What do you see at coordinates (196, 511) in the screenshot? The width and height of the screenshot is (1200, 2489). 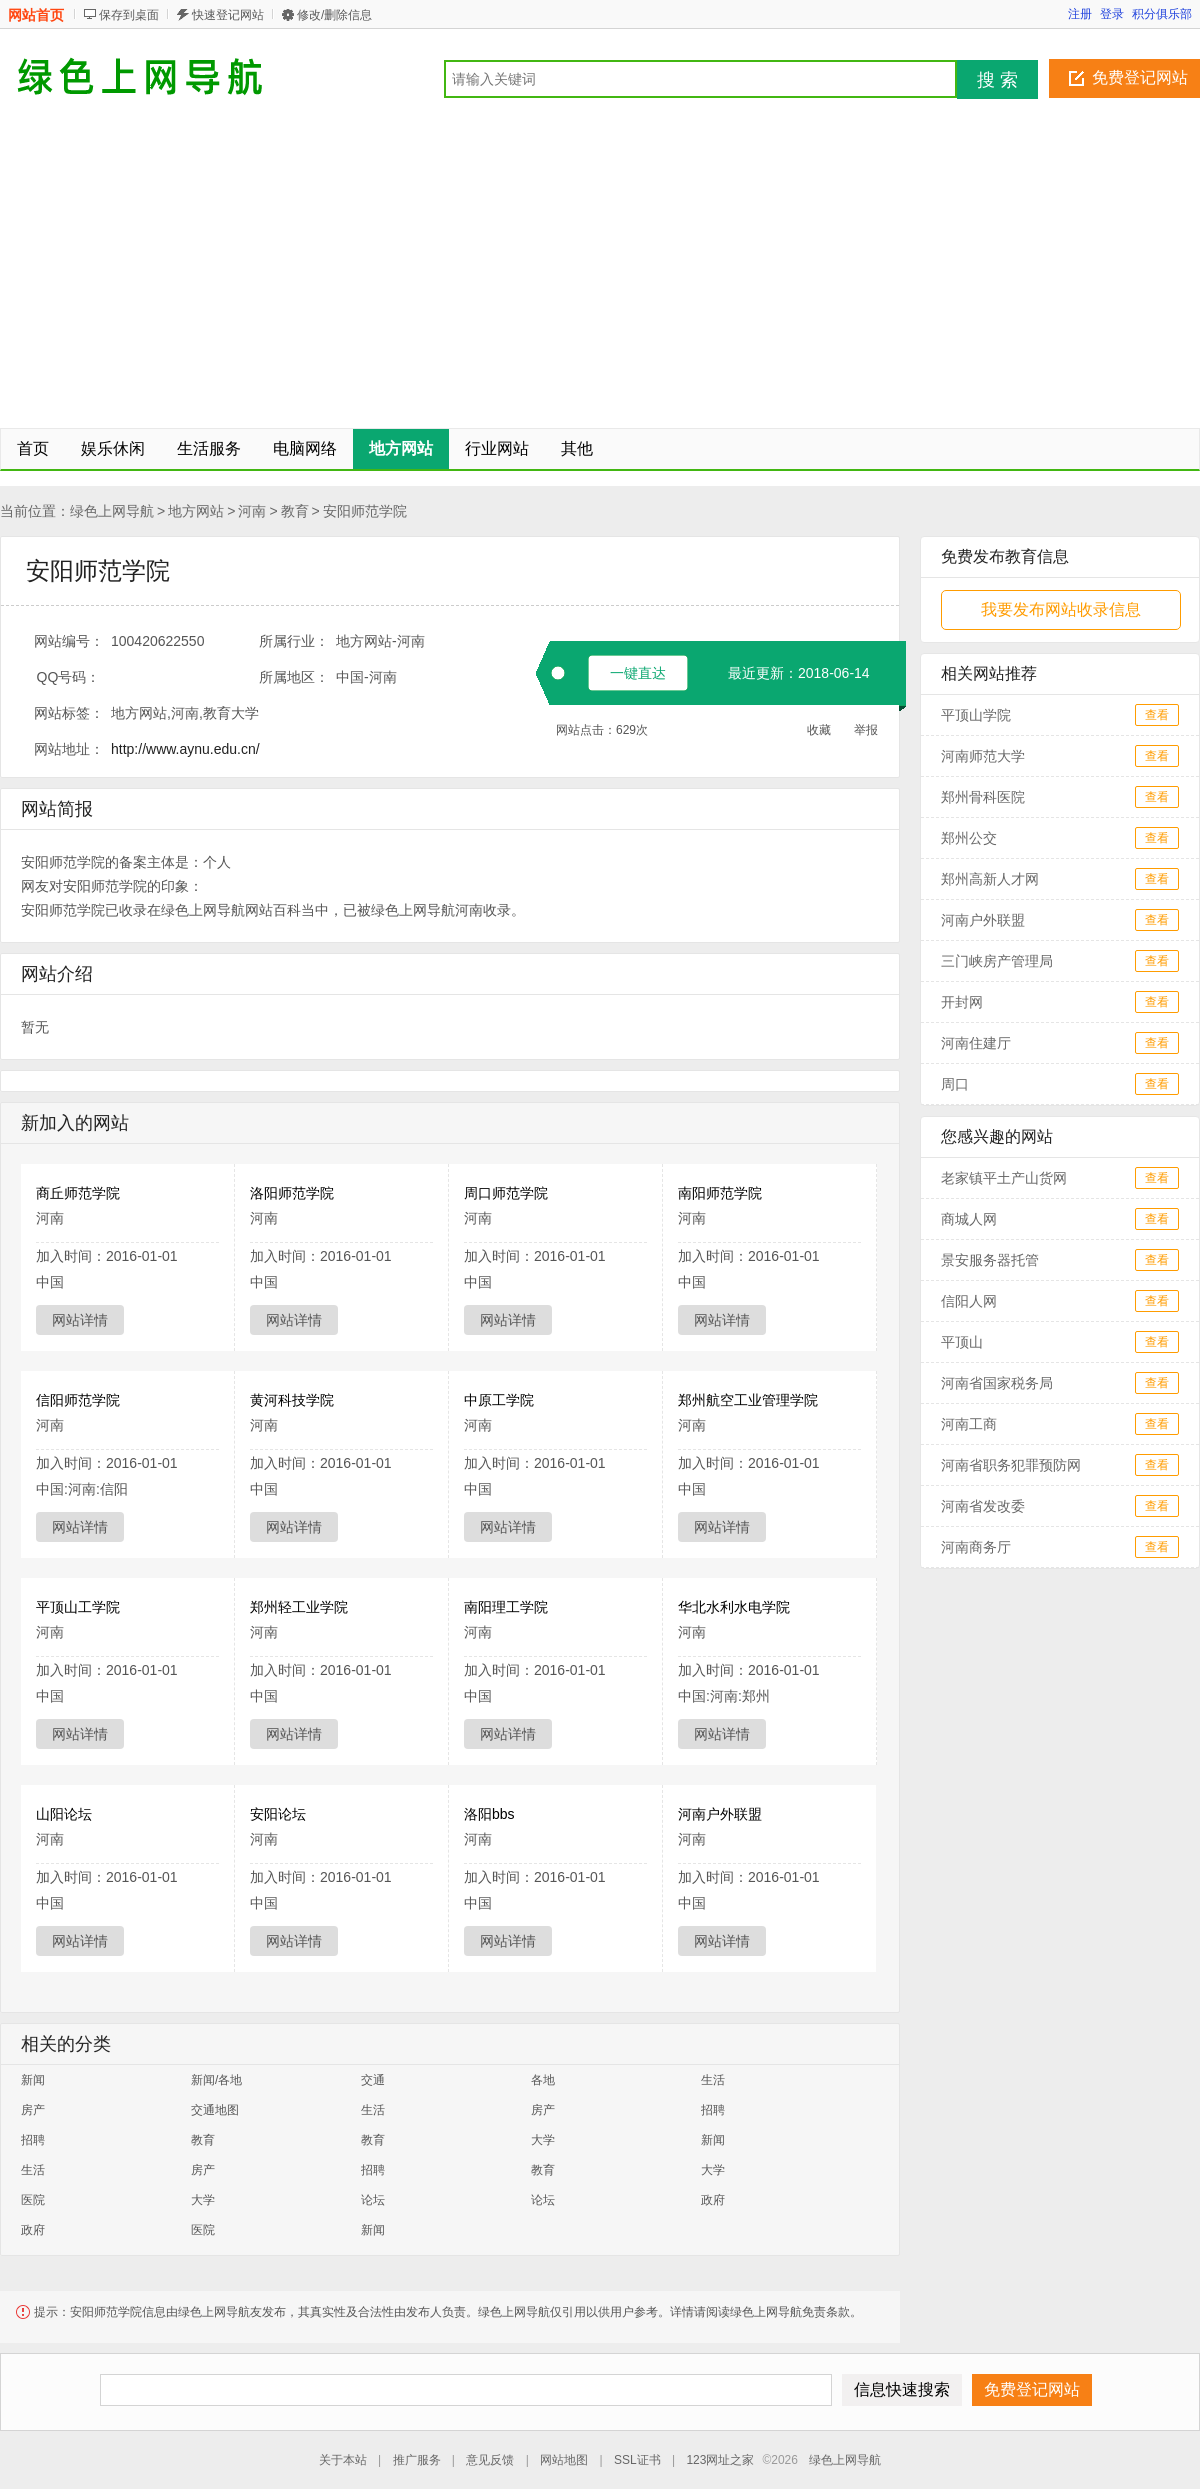 I see `地方网站` at bounding box center [196, 511].